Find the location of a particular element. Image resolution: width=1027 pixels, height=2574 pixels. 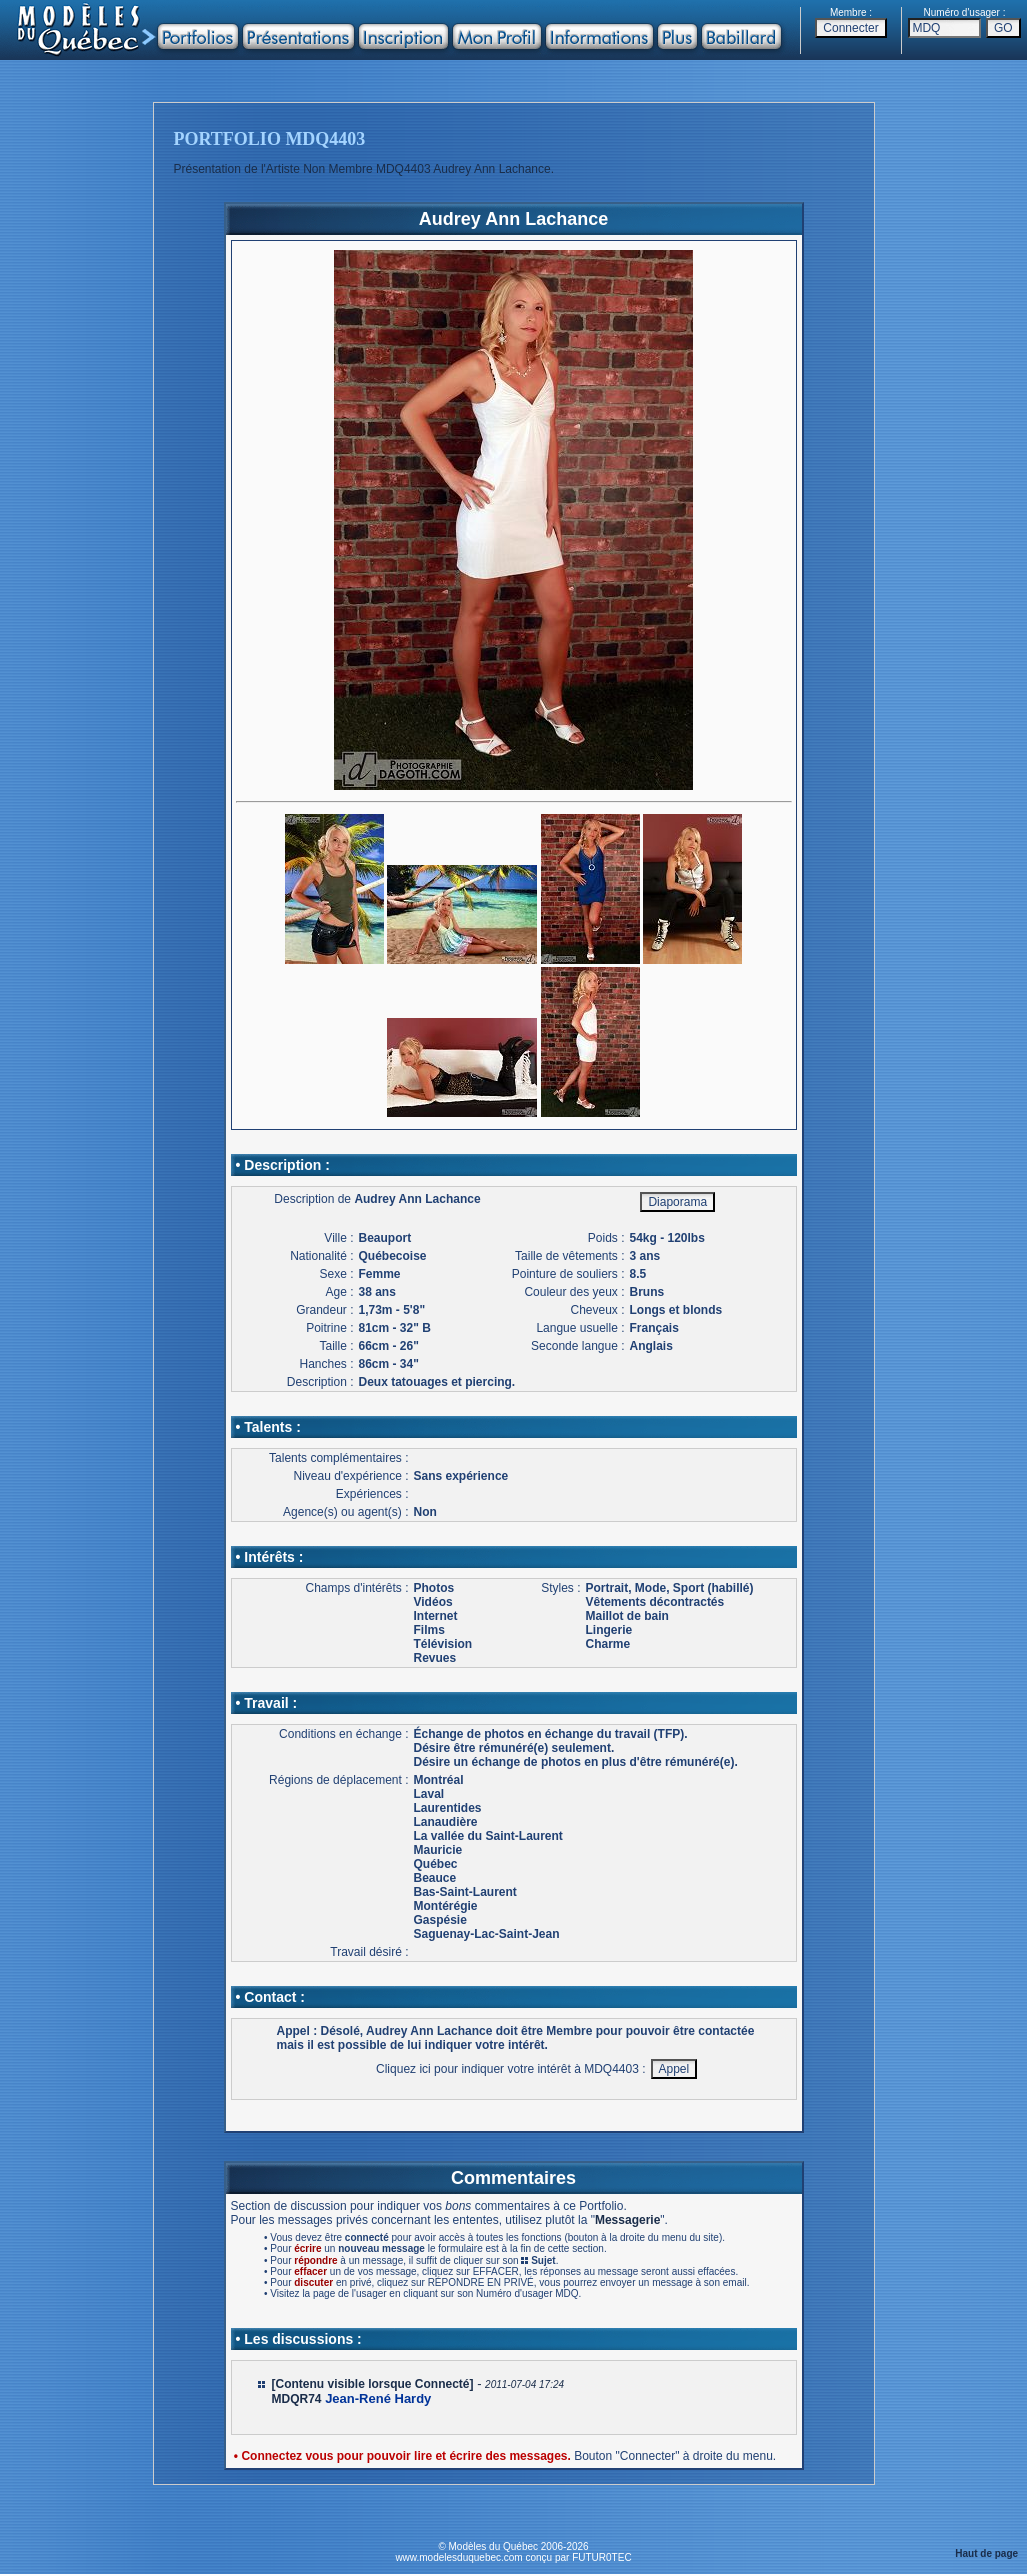

Messagerie is located at coordinates (627, 2220).